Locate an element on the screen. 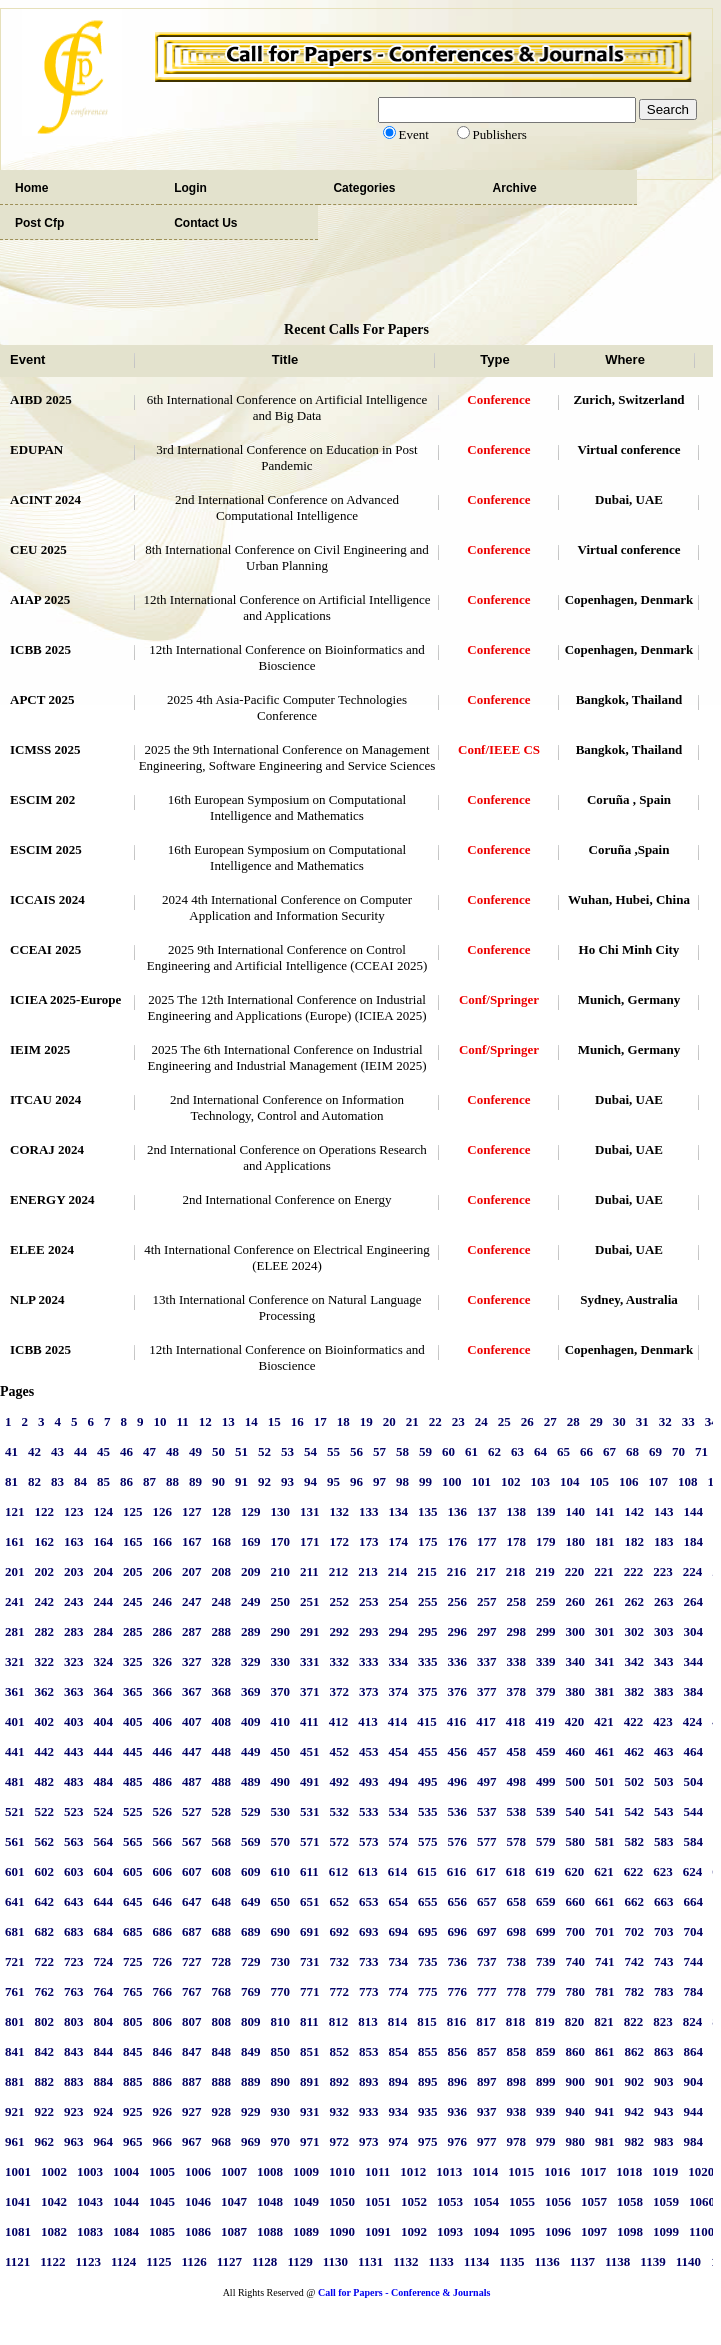 The width and height of the screenshot is (721, 2345). 16 is located at coordinates (297, 1421).